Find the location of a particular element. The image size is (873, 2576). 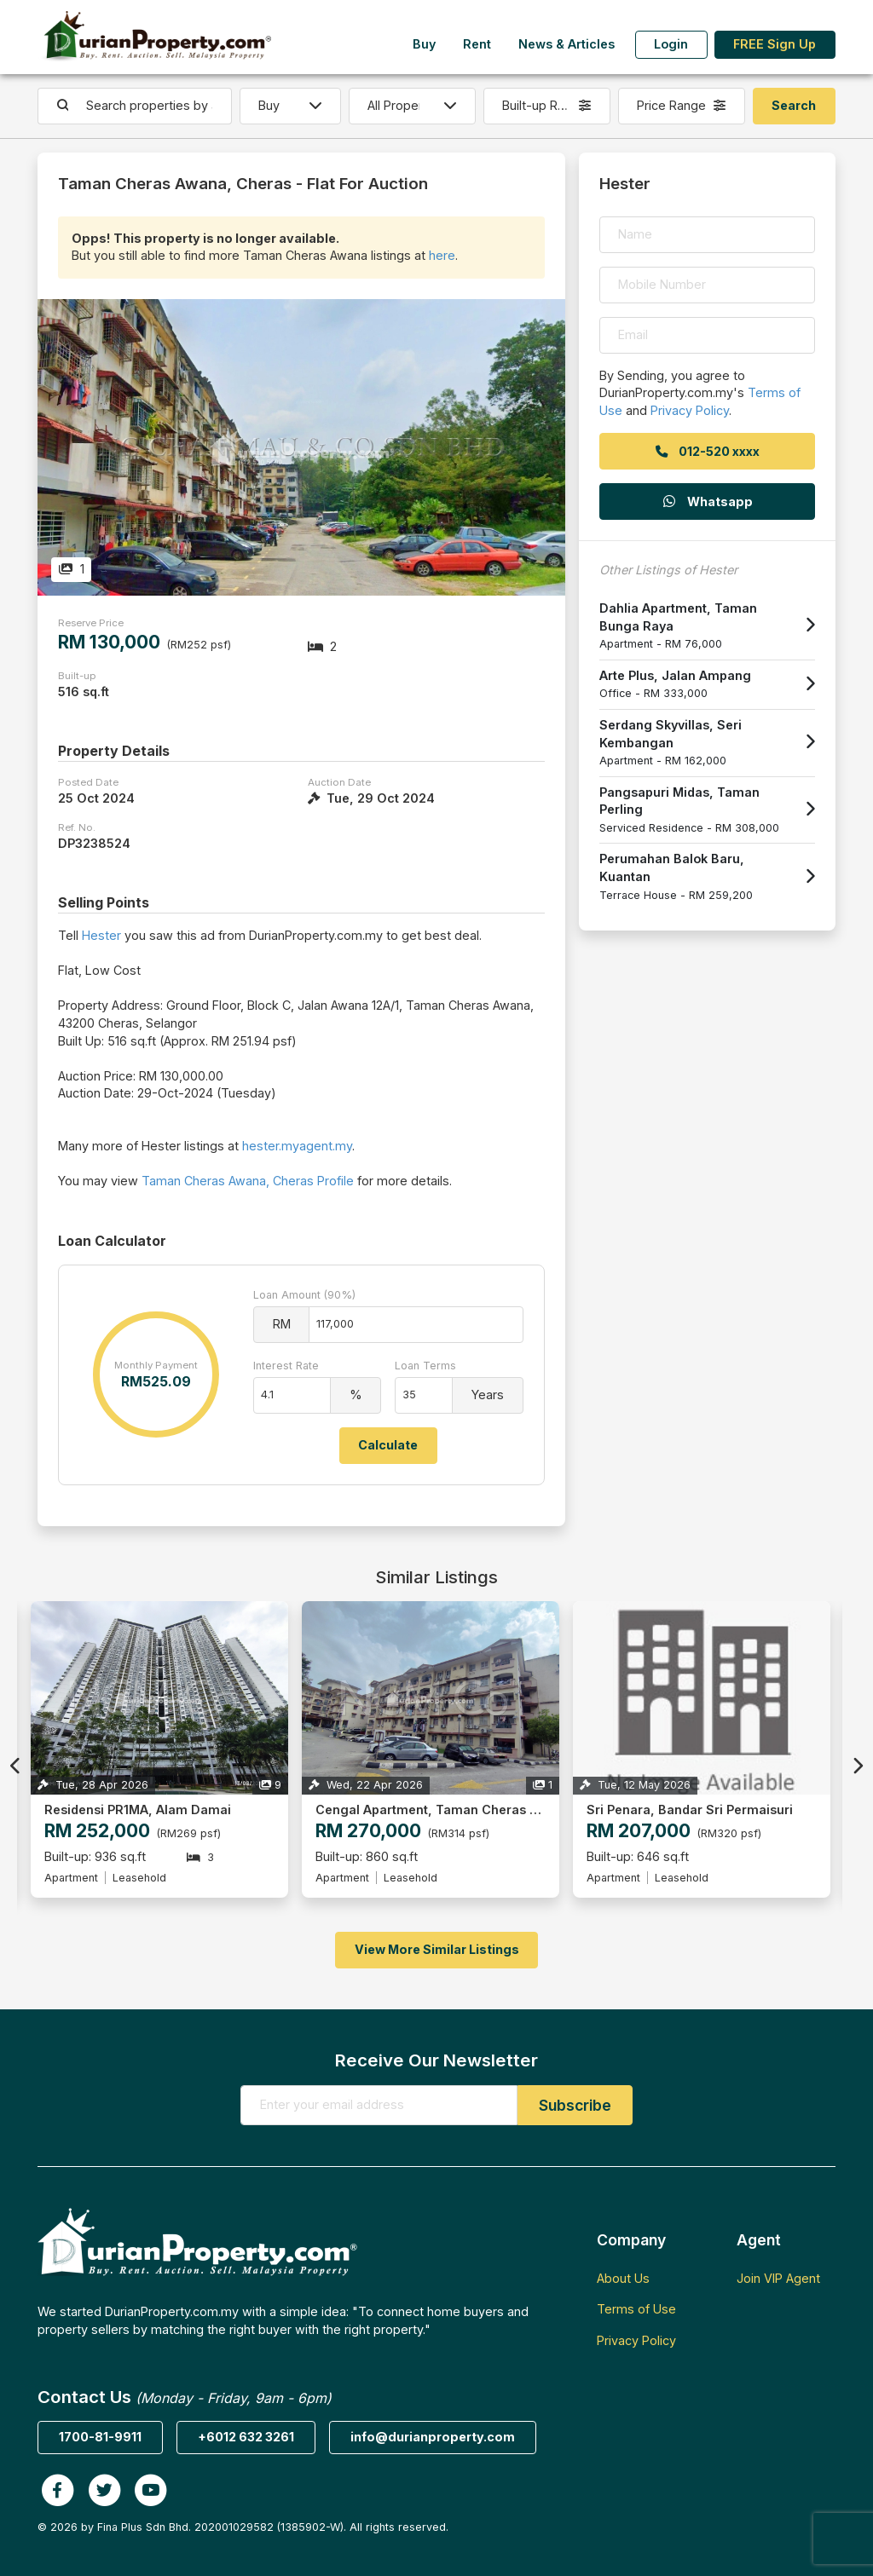

Taman Cheras Awana, Cheras Profile is located at coordinates (248, 1180).